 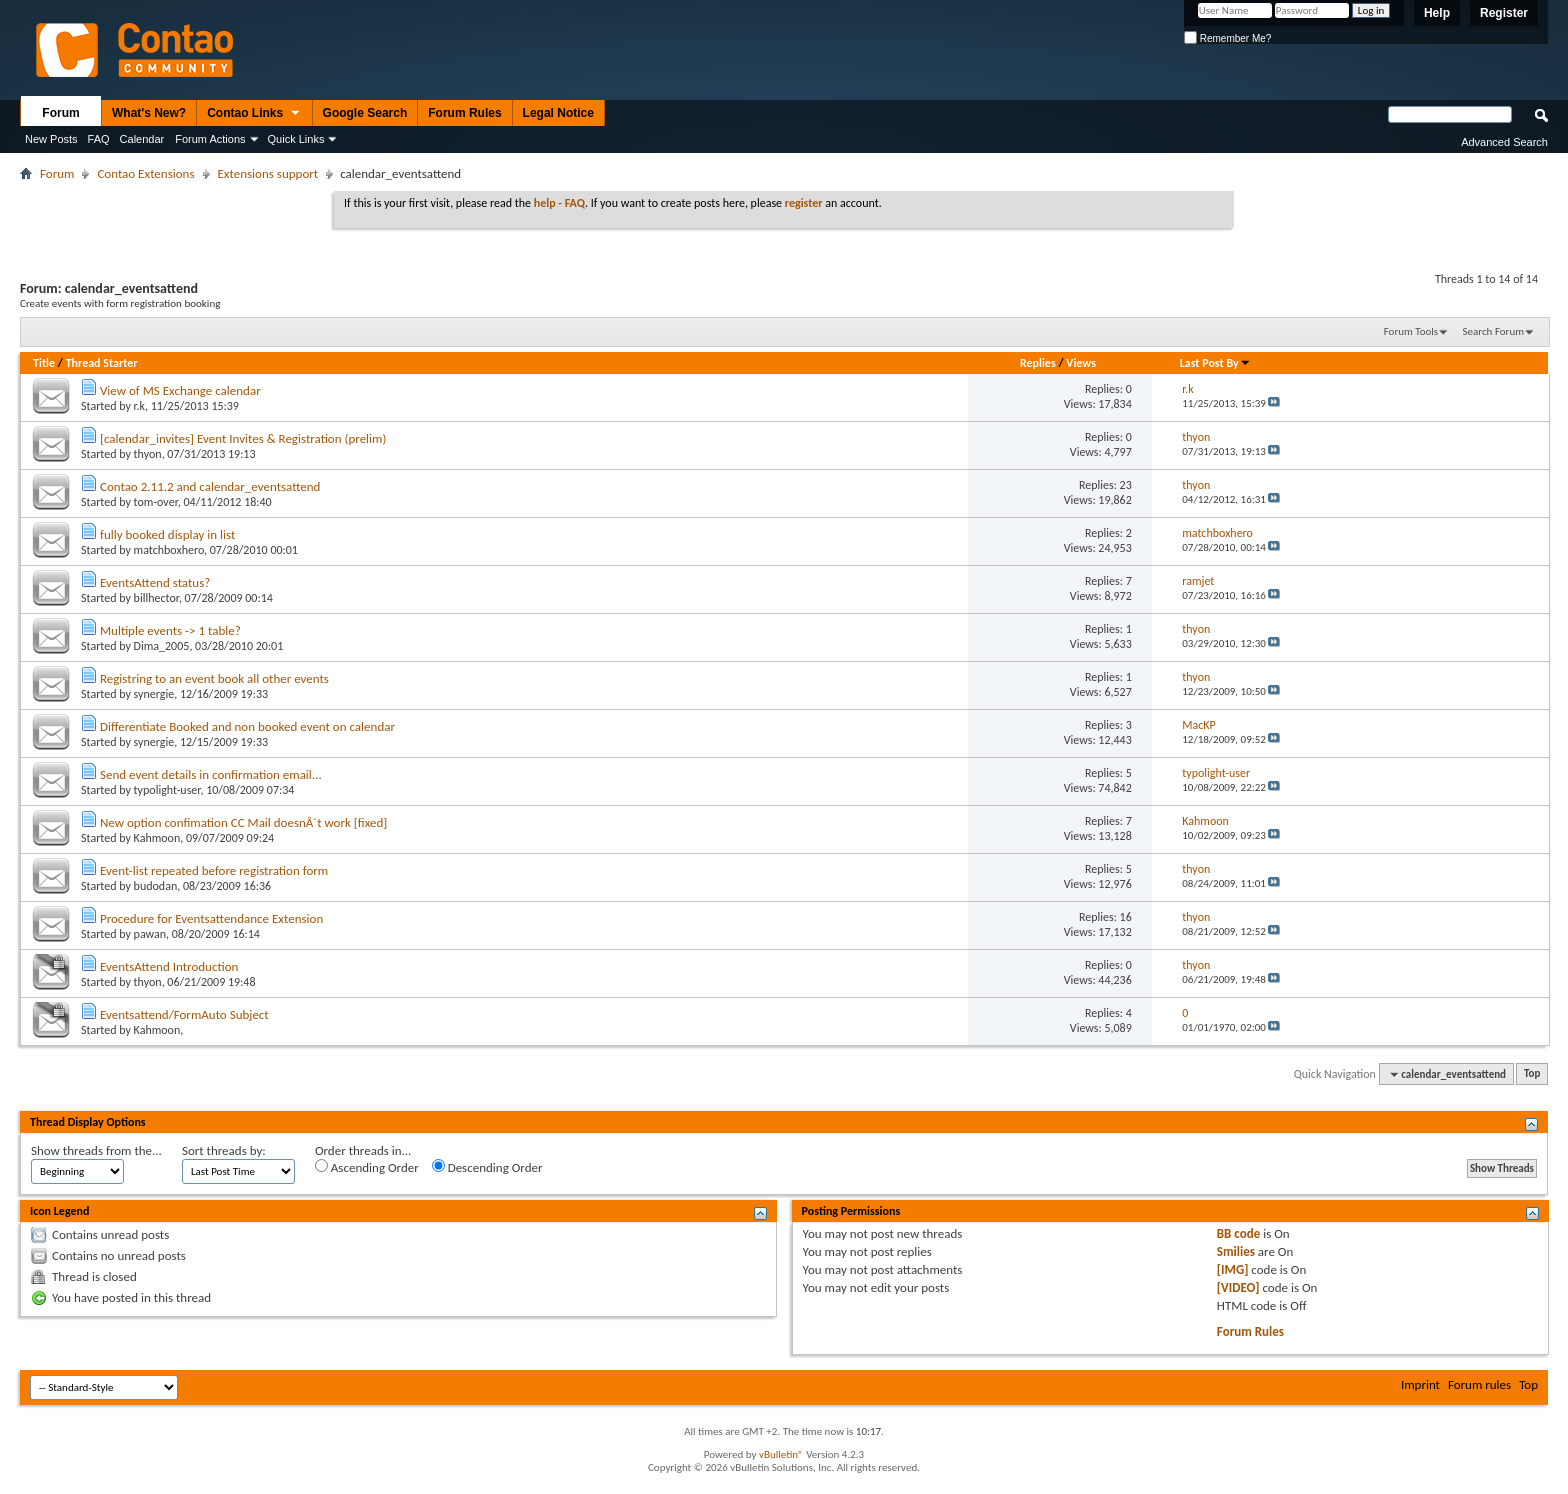 I want to click on Last Post By, so click(x=1215, y=363).